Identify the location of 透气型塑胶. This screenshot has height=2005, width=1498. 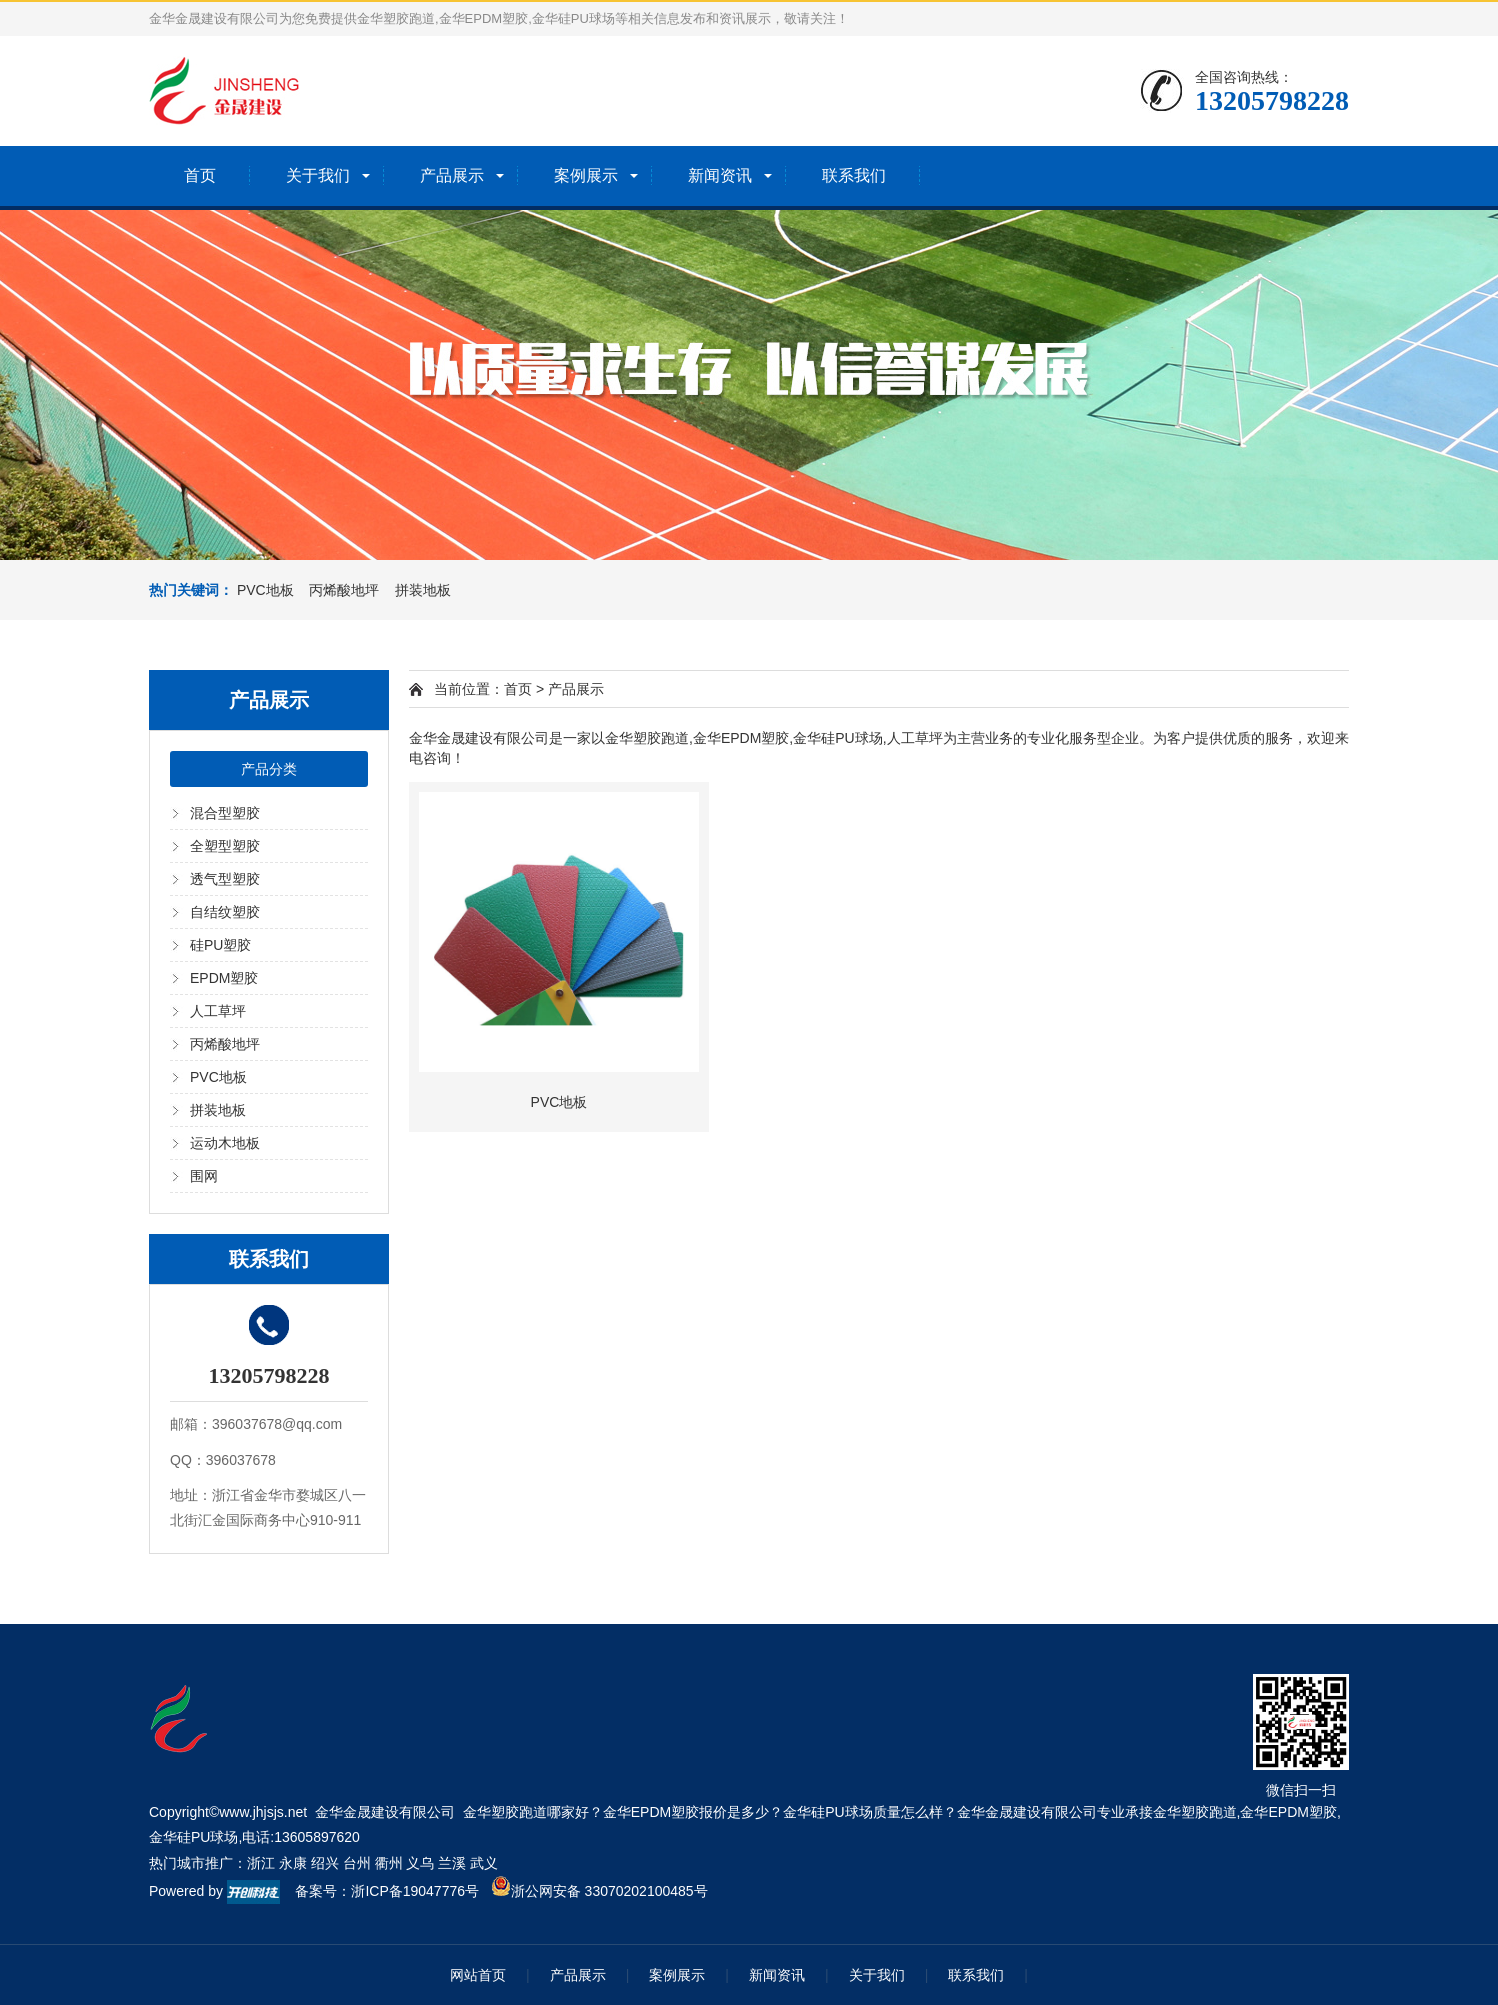
(225, 879).